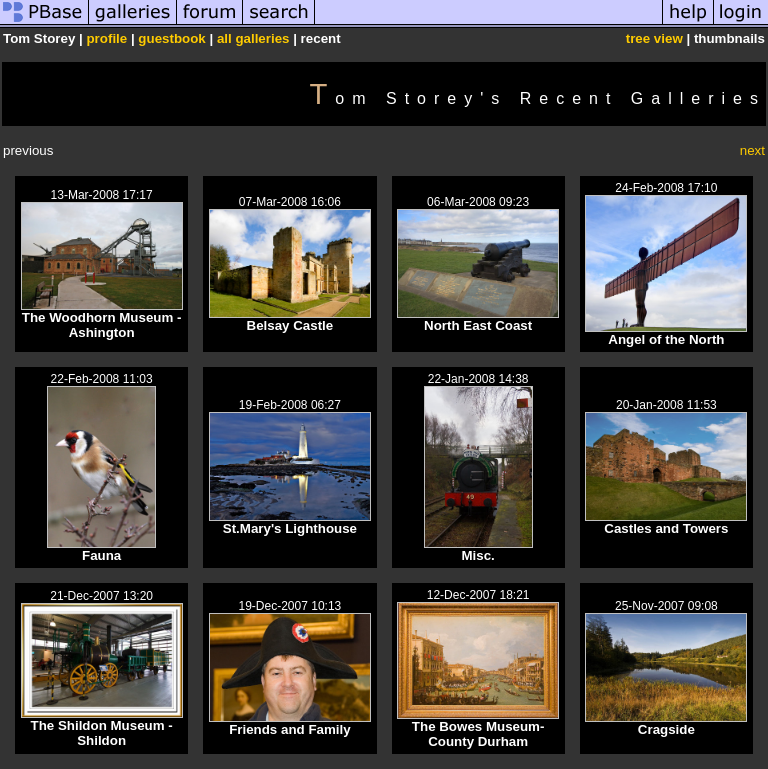  Describe the element at coordinates (752, 150) in the screenshot. I see `next` at that location.